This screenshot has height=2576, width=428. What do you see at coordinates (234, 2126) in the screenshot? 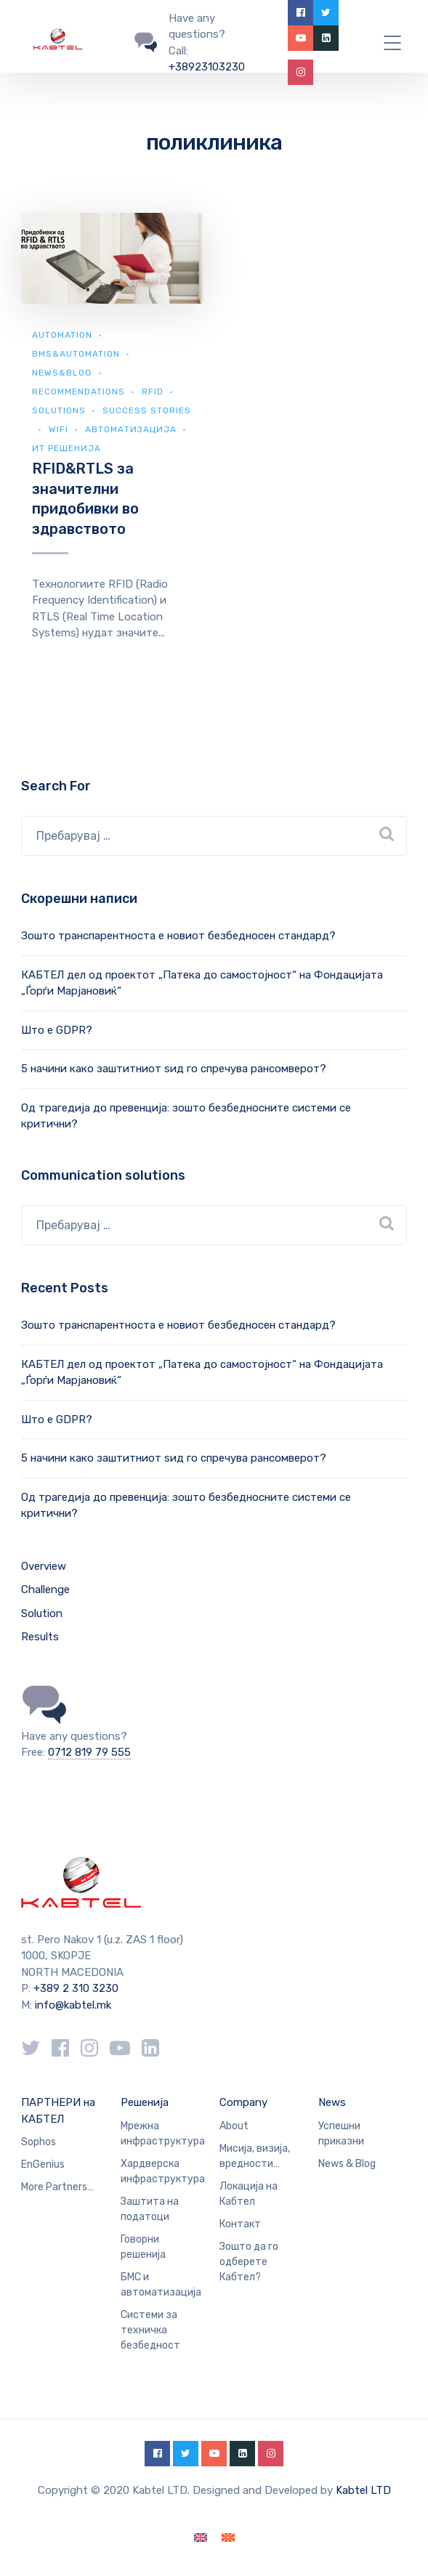
I see `About` at bounding box center [234, 2126].